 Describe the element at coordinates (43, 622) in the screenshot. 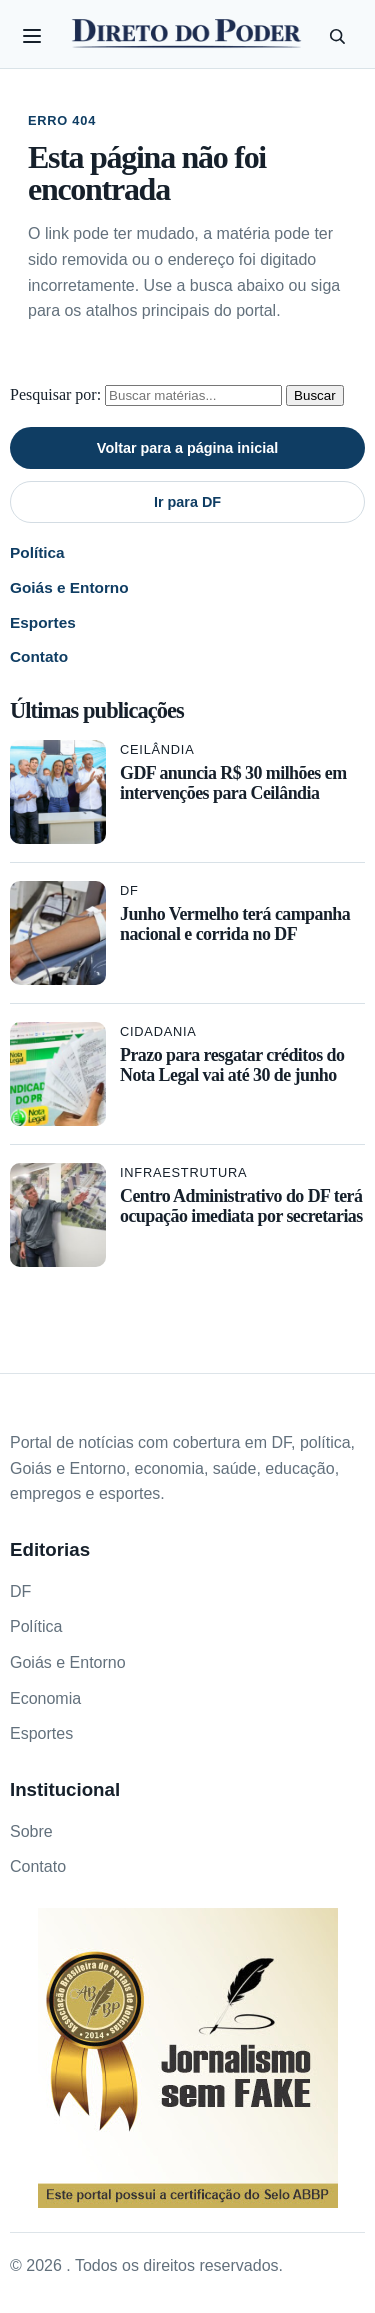

I see `Esportes` at that location.